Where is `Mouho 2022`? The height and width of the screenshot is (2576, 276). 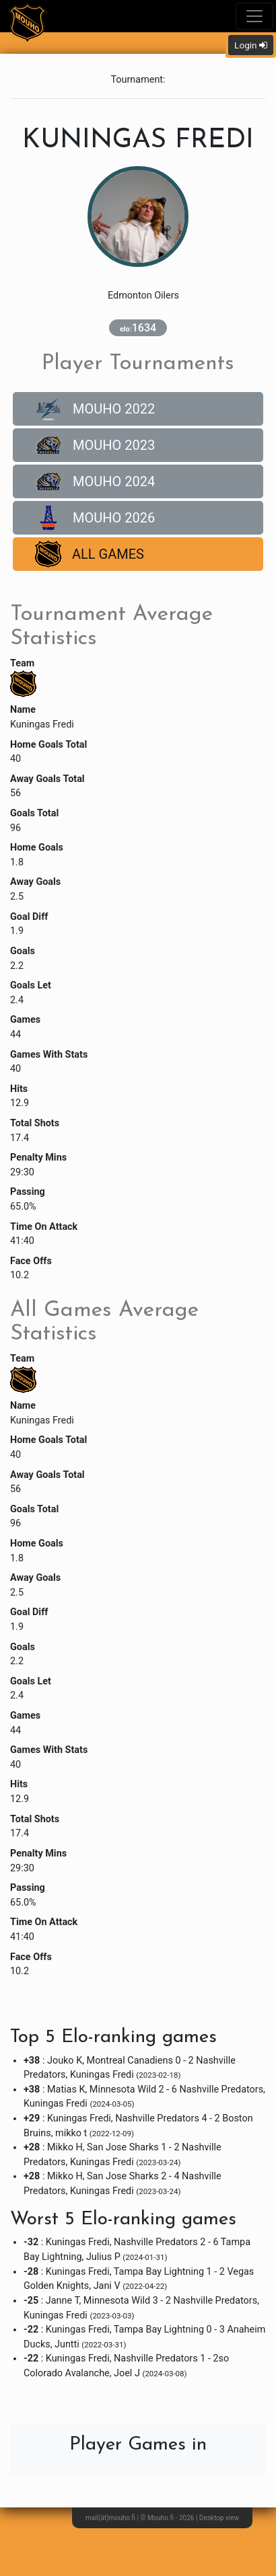
Mouho 2022 is located at coordinates (95, 408).